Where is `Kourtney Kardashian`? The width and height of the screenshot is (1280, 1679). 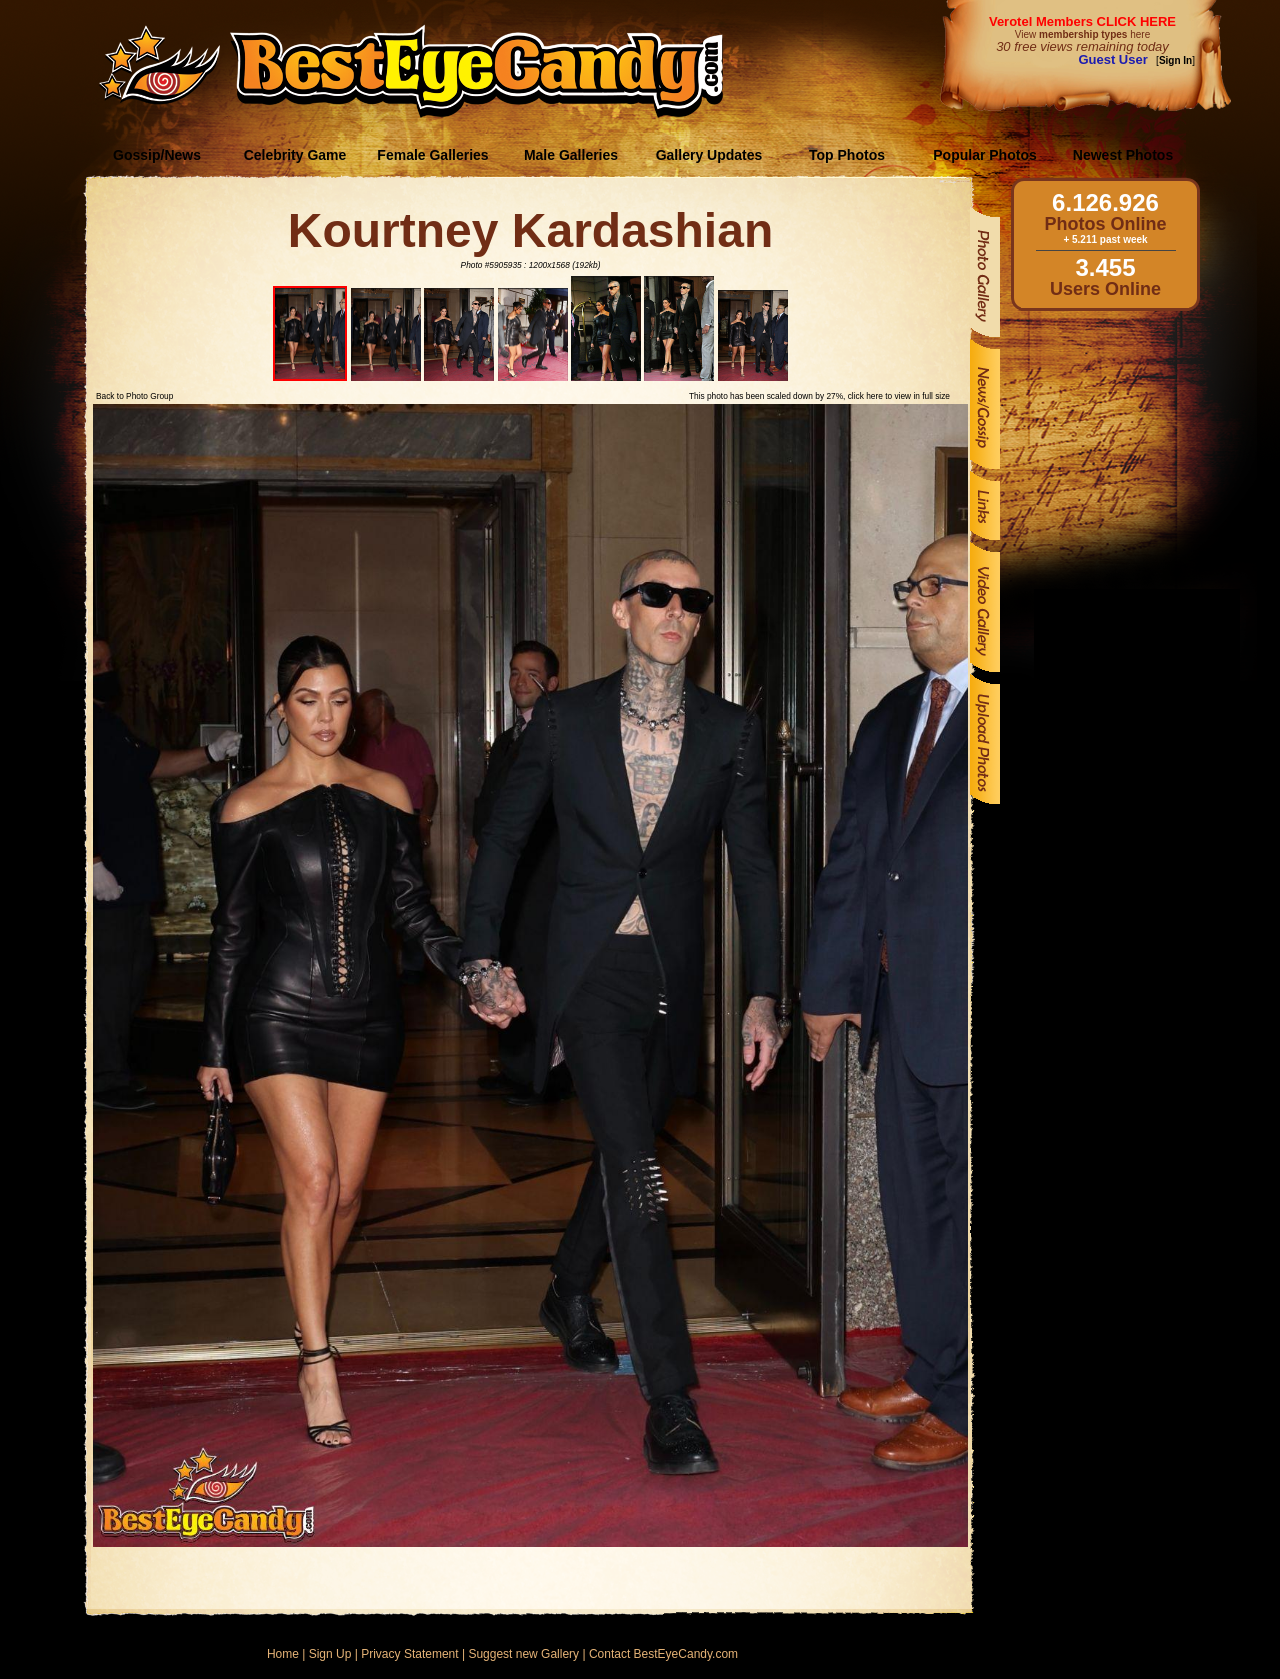 Kourtney Kardashian is located at coordinates (530, 230).